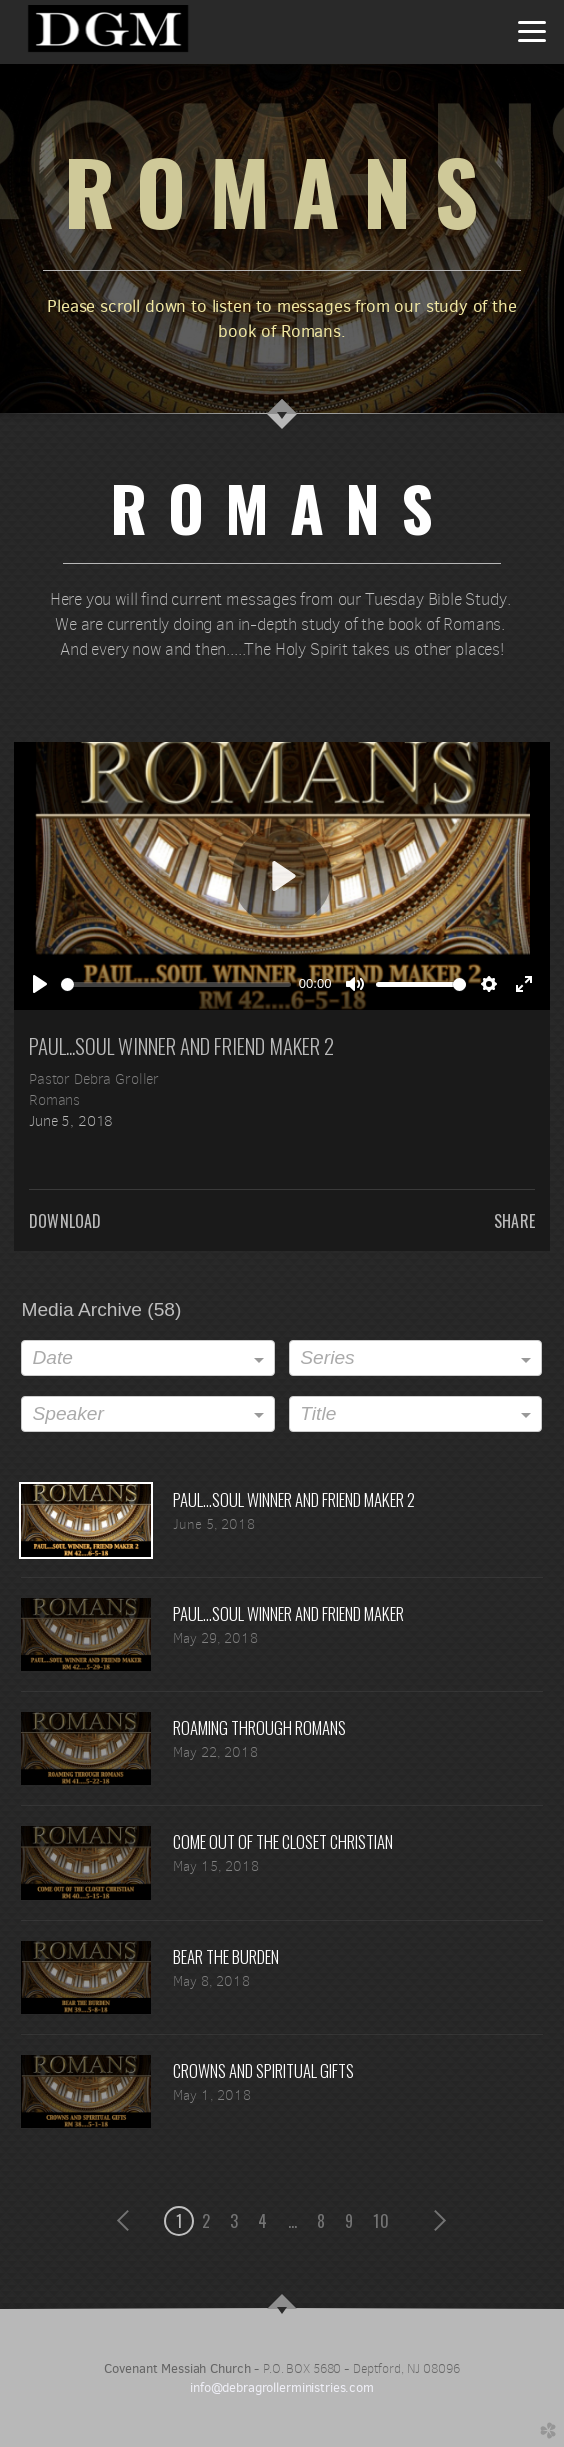 The height and width of the screenshot is (2447, 564). I want to click on 4 [button], so click(262, 2221).